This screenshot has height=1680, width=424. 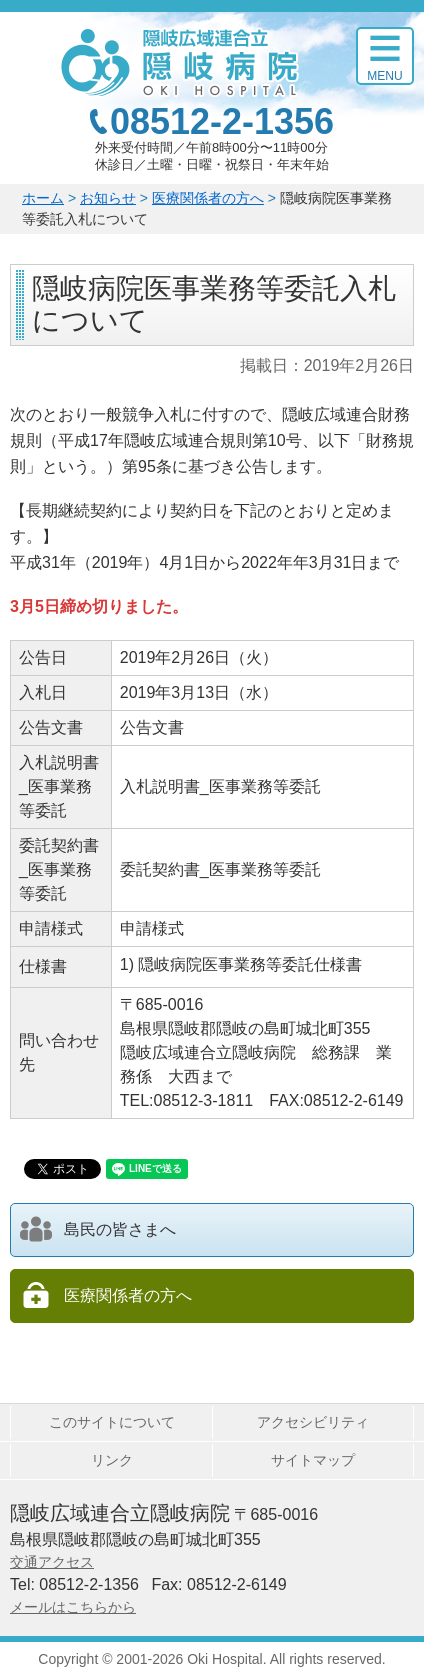 I want to click on 島民の皆さまへ, so click(x=98, y=1229).